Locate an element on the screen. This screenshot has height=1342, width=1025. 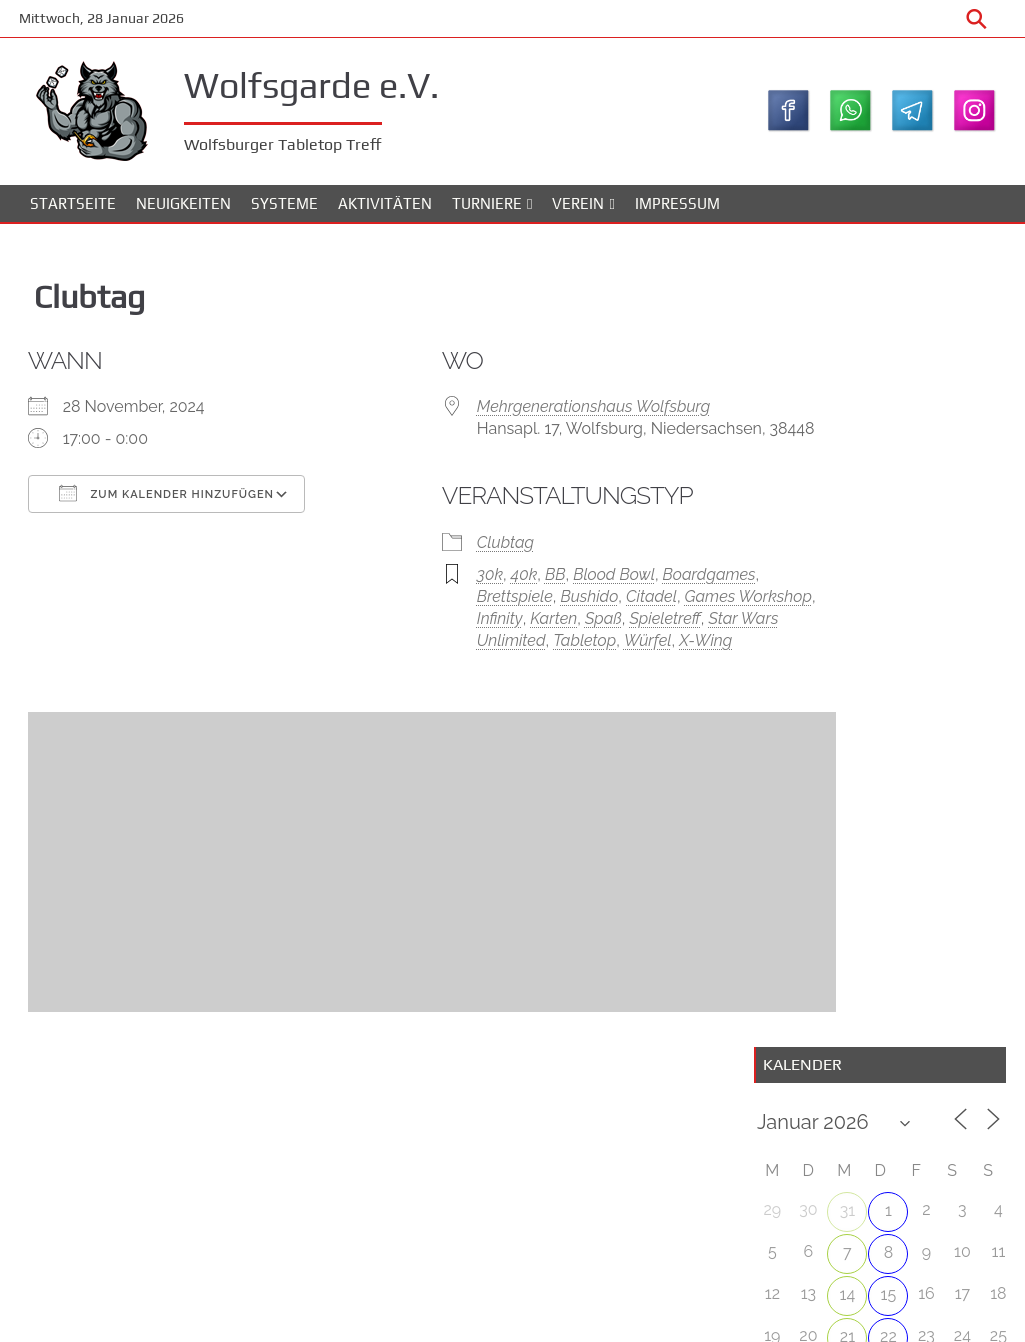
Tabletop is located at coordinates (454, 694).